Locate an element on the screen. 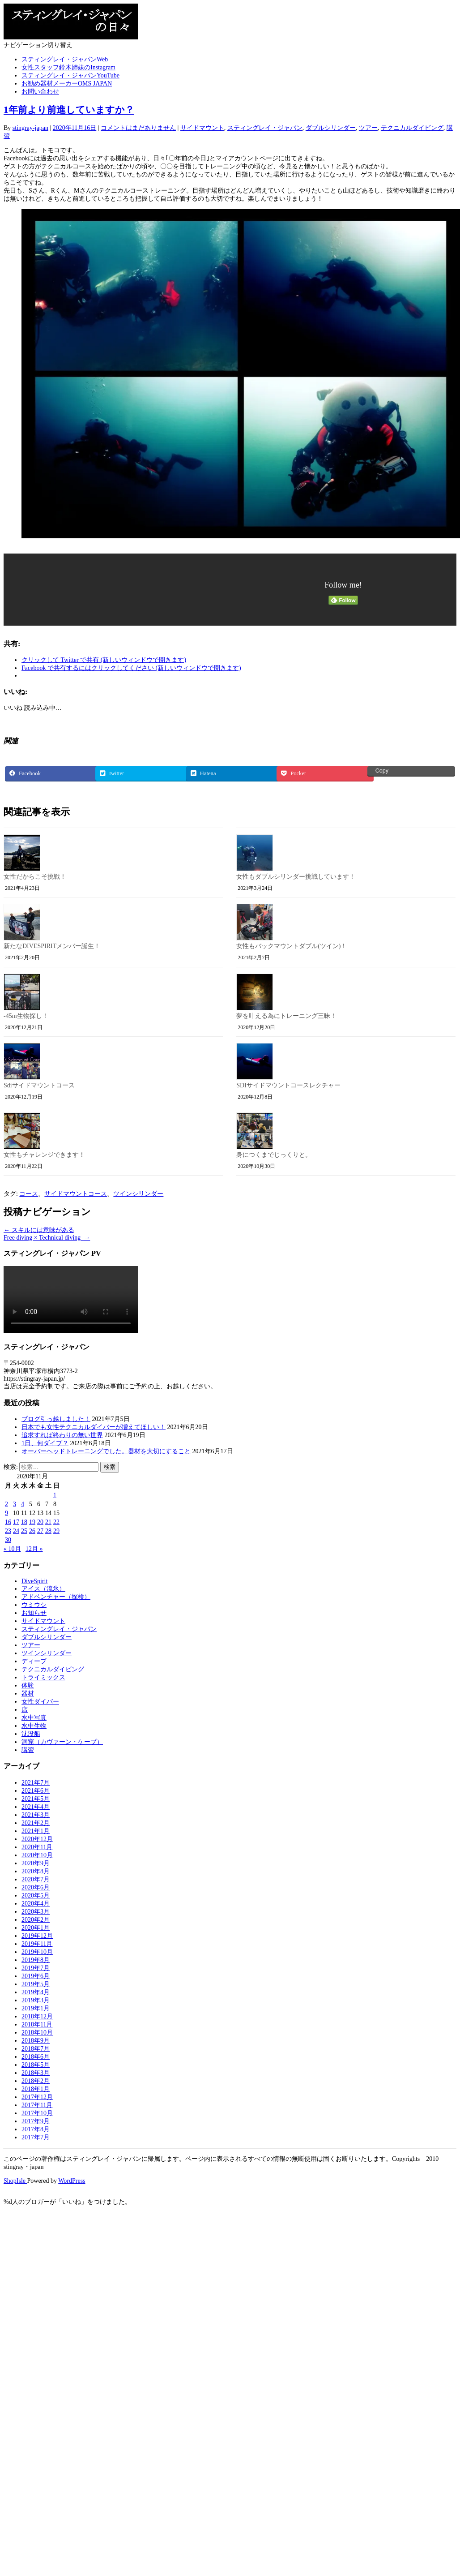 The image size is (460, 2576). 2019年11月 is located at coordinates (36, 1944).